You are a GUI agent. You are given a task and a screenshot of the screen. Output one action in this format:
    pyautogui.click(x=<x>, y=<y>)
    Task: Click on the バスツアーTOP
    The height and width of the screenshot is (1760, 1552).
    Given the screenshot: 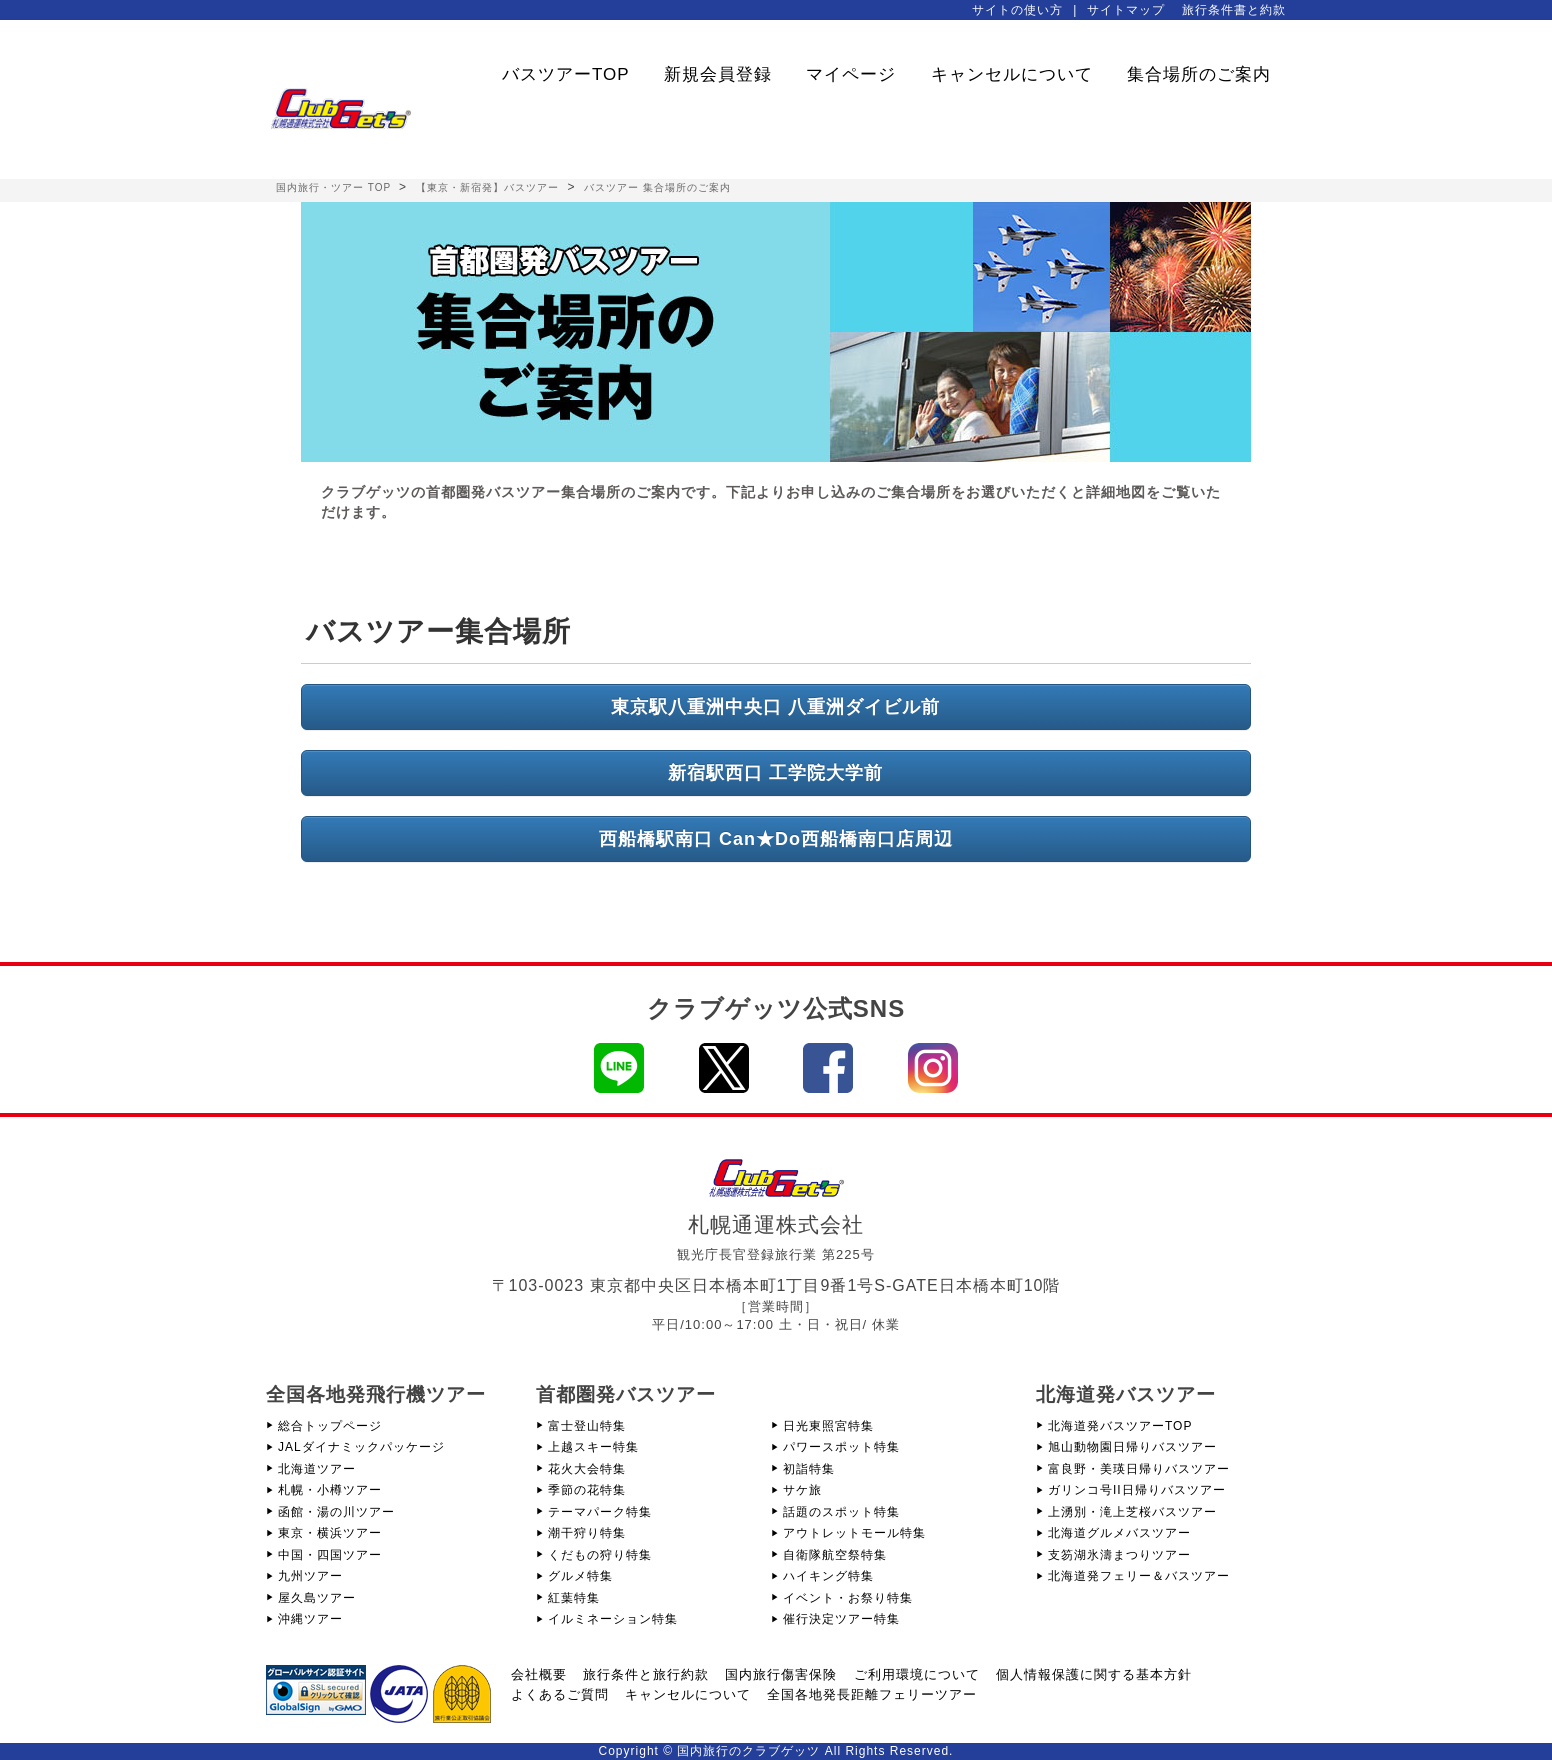 What is the action you would take?
    pyautogui.click(x=566, y=74)
    